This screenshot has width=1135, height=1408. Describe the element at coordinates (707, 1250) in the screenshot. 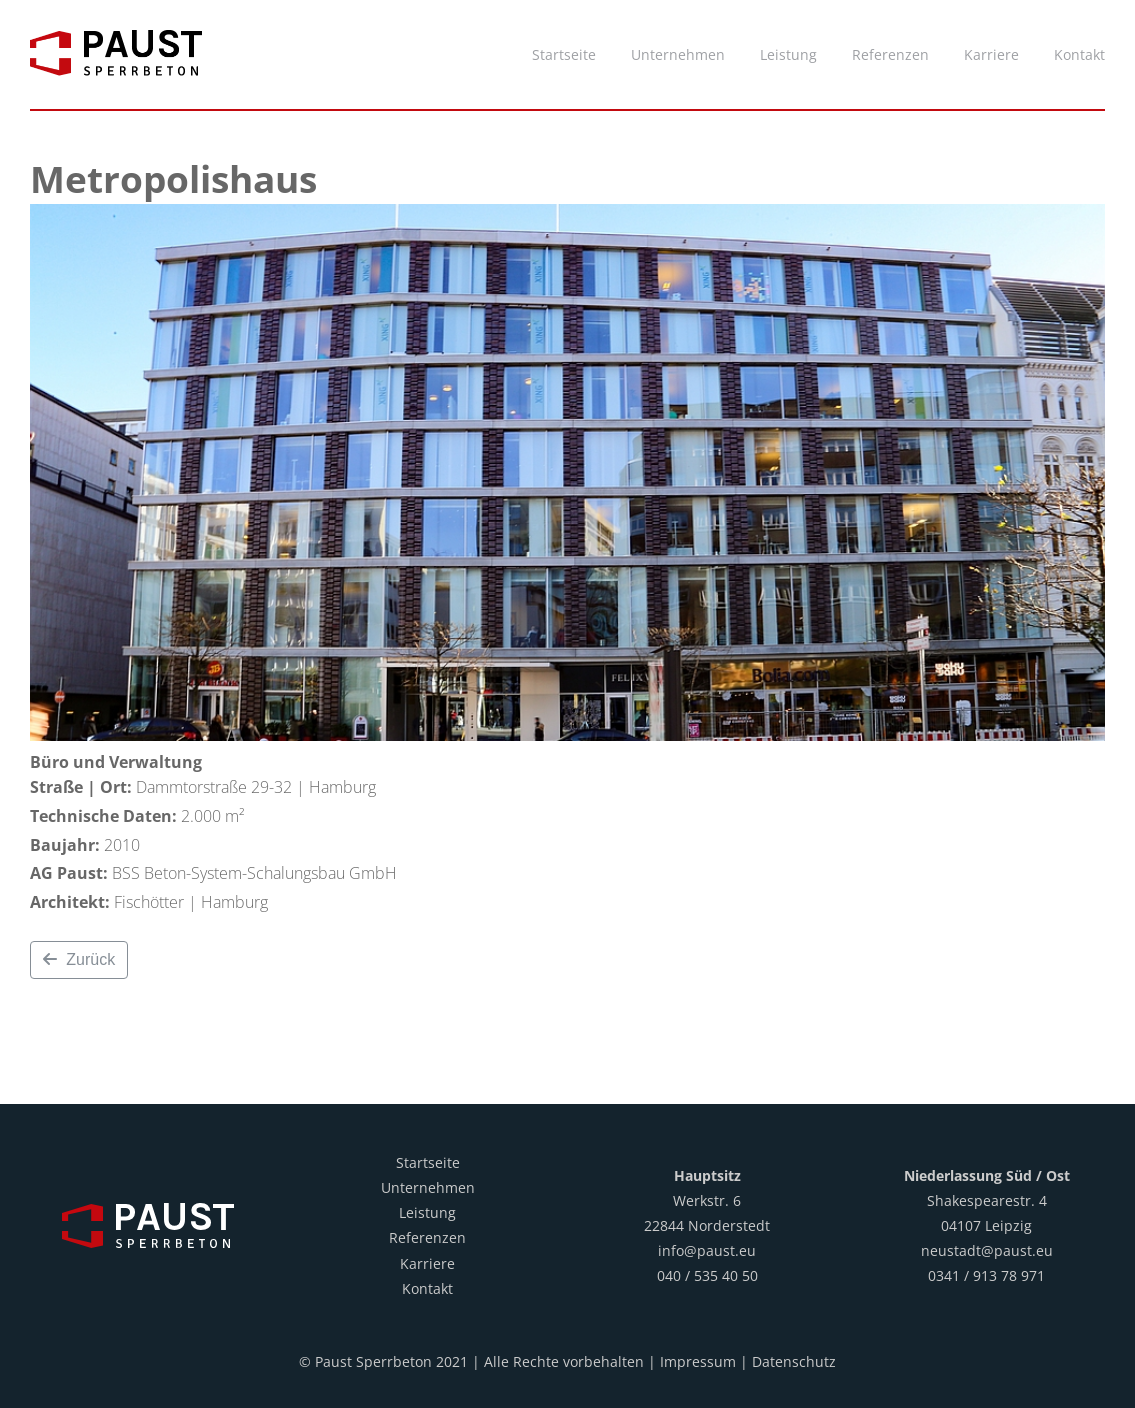

I see `info@paust.eu` at that location.